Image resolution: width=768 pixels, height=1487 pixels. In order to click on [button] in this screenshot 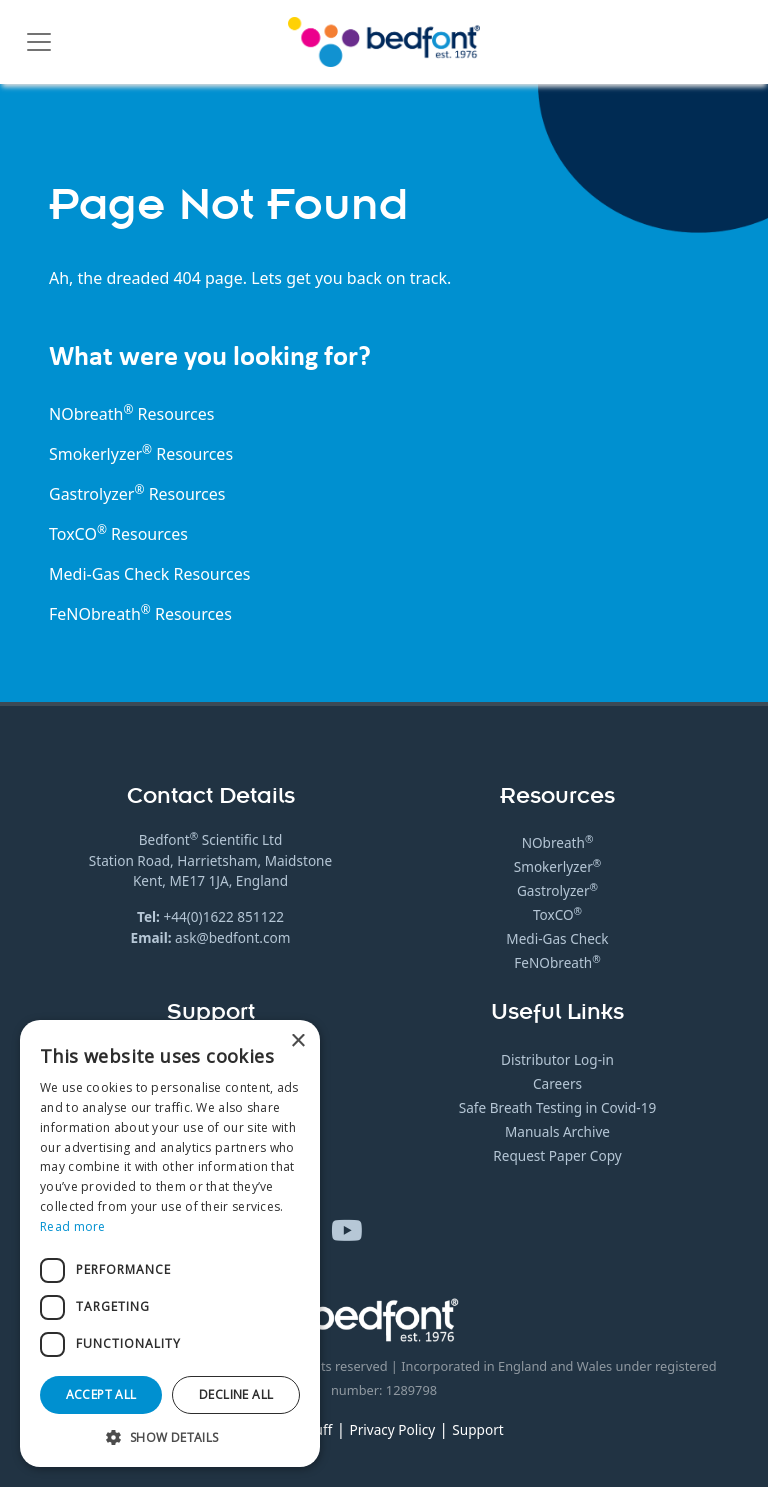, I will do `click(170, 1437)`.